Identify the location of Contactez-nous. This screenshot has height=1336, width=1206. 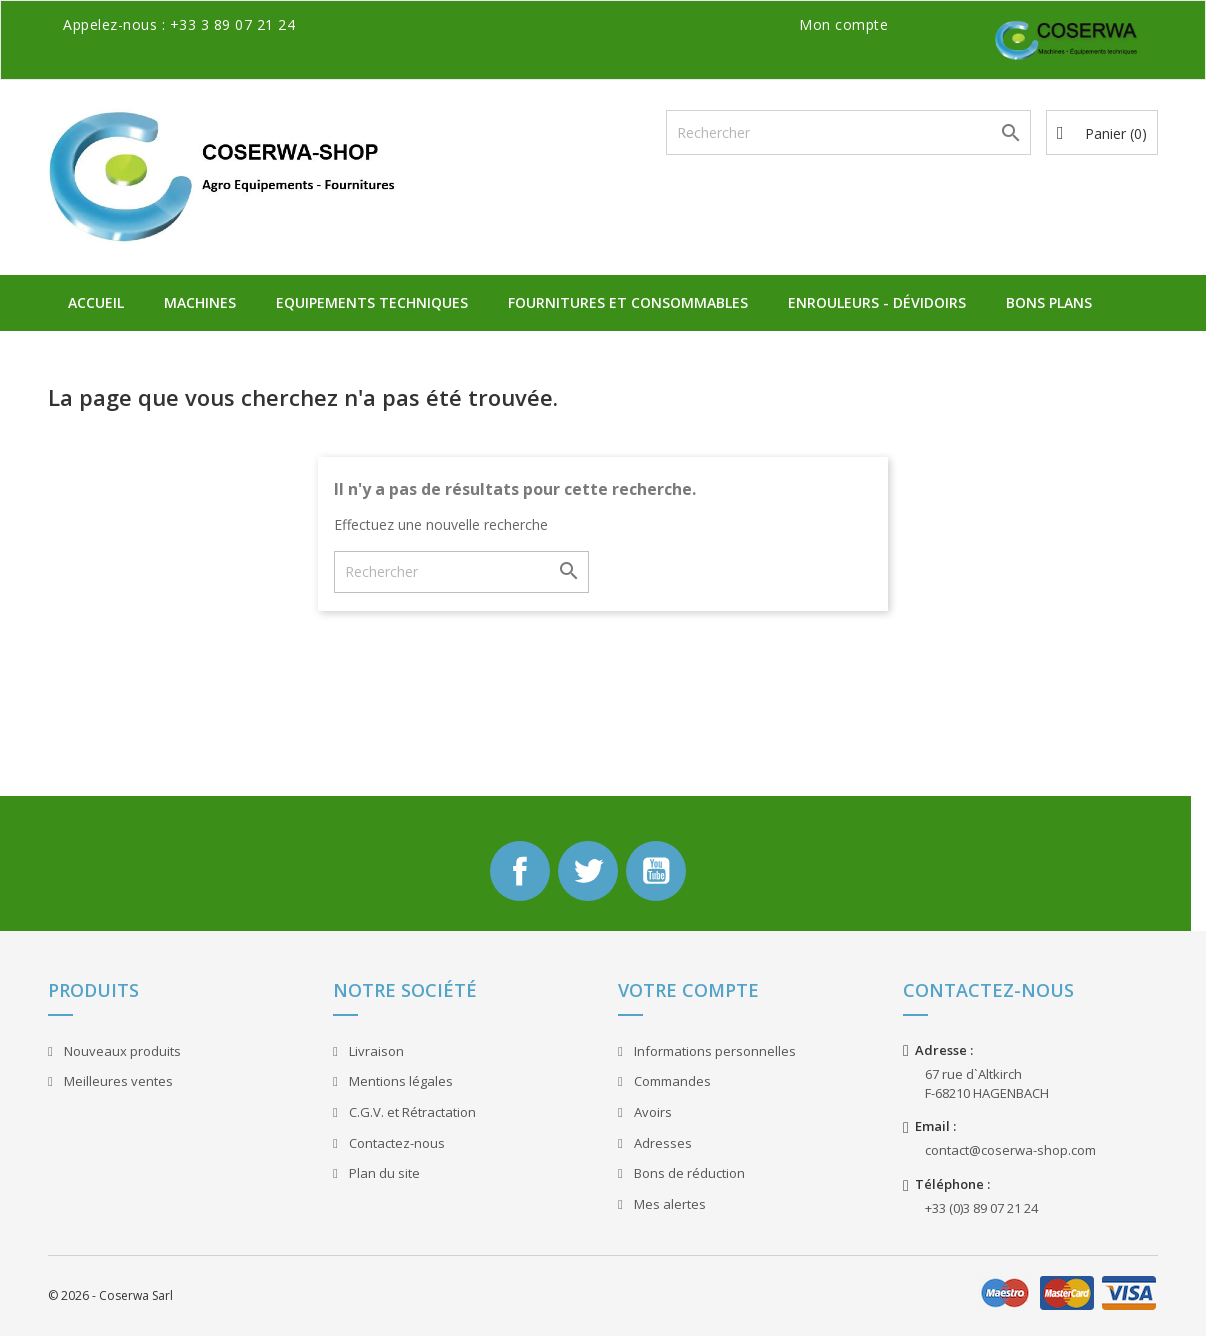
(395, 1143).